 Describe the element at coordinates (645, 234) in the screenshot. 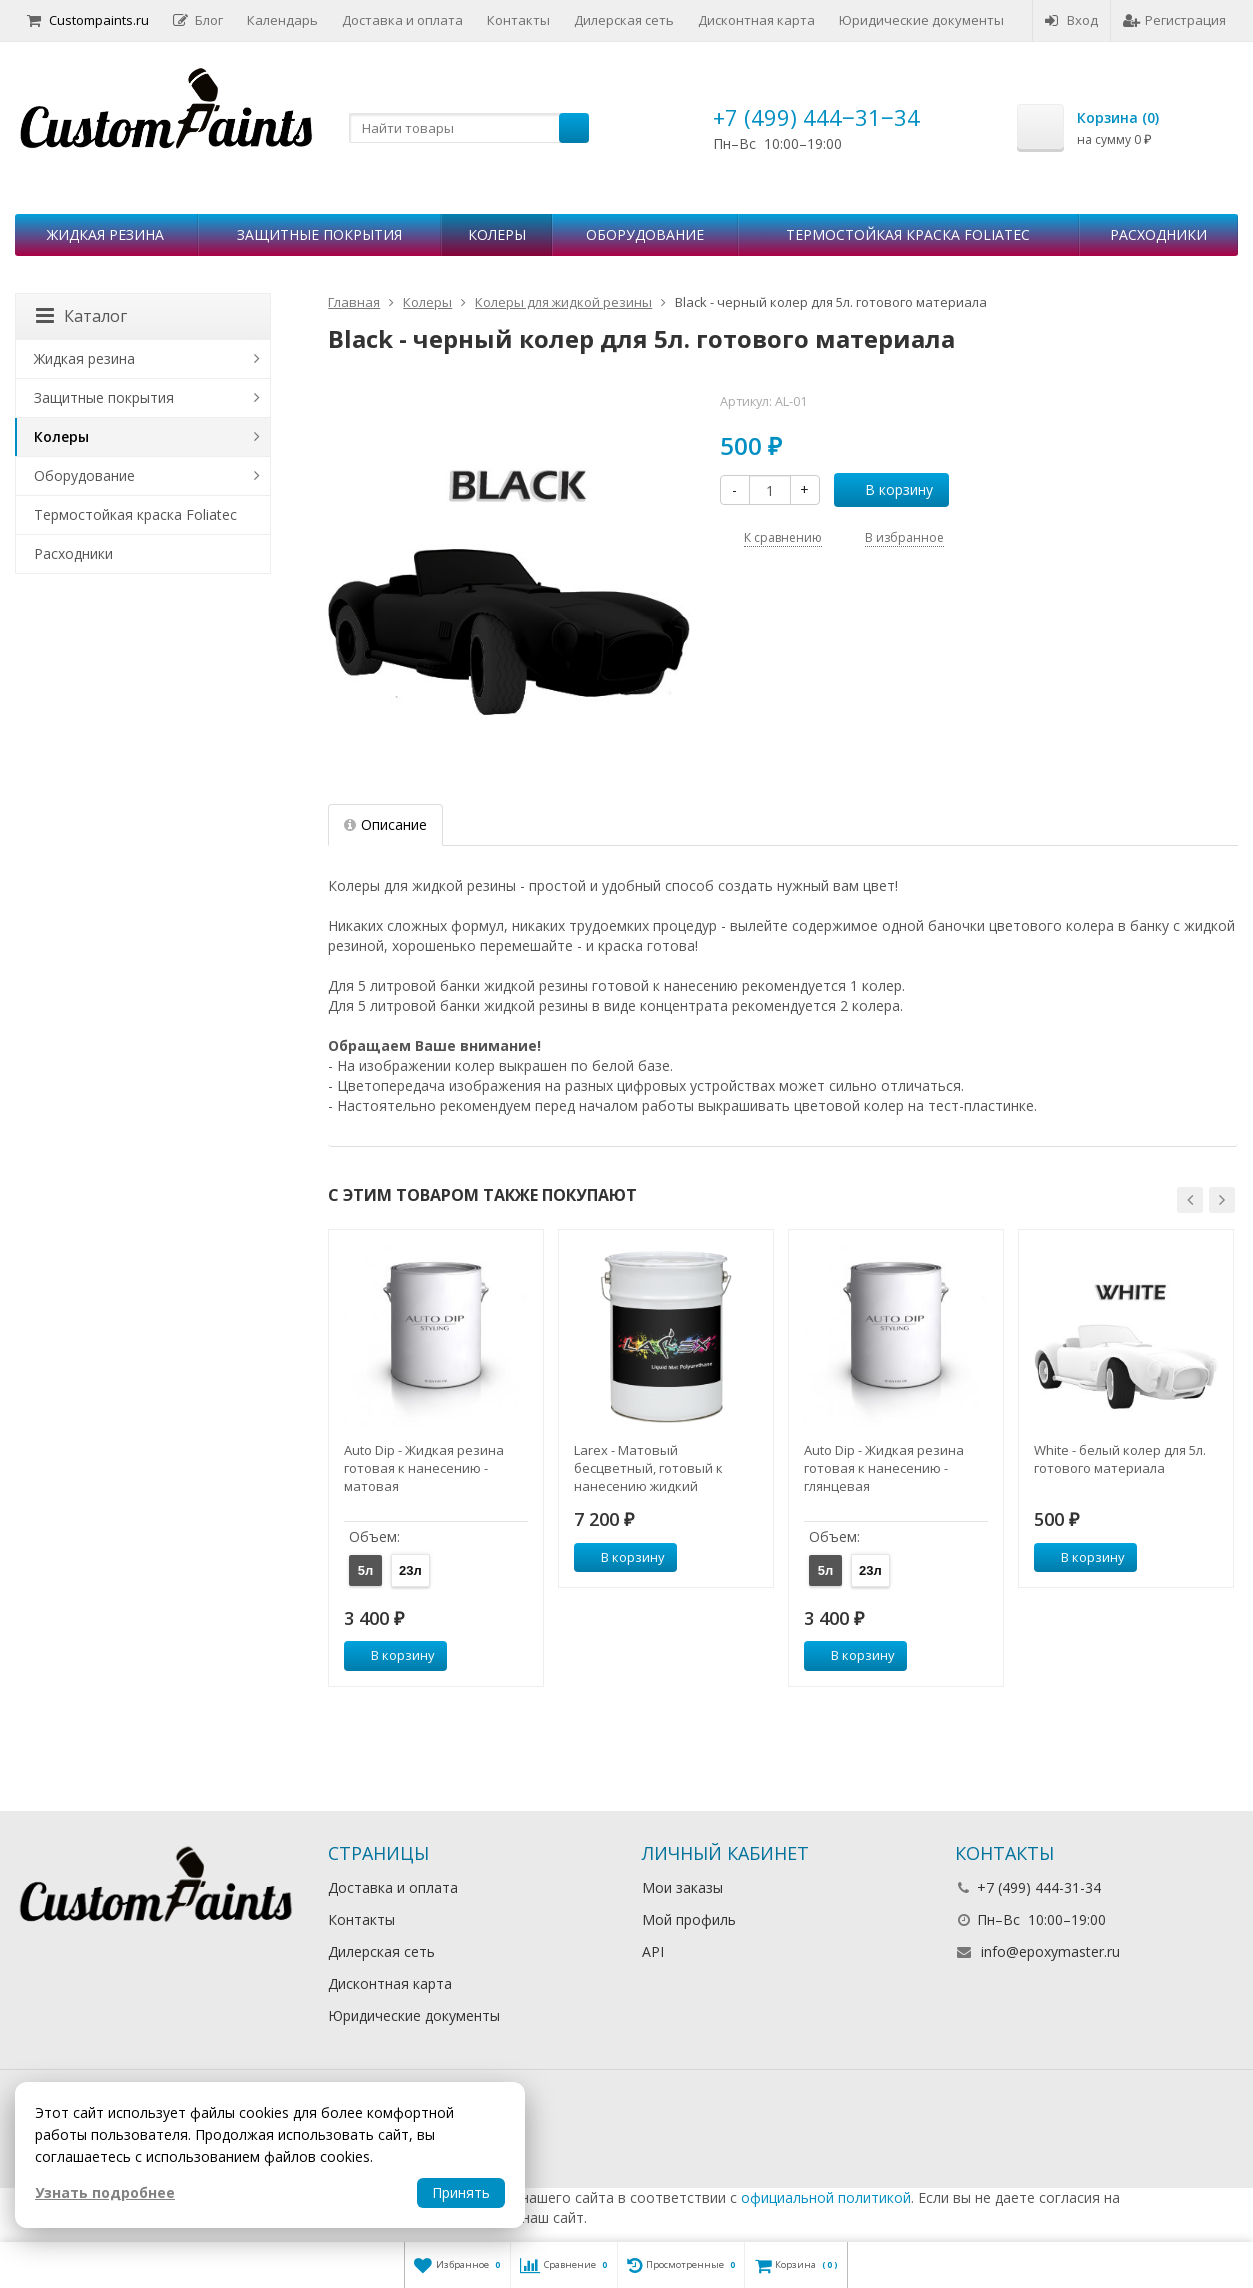

I see `Оборудование` at that location.